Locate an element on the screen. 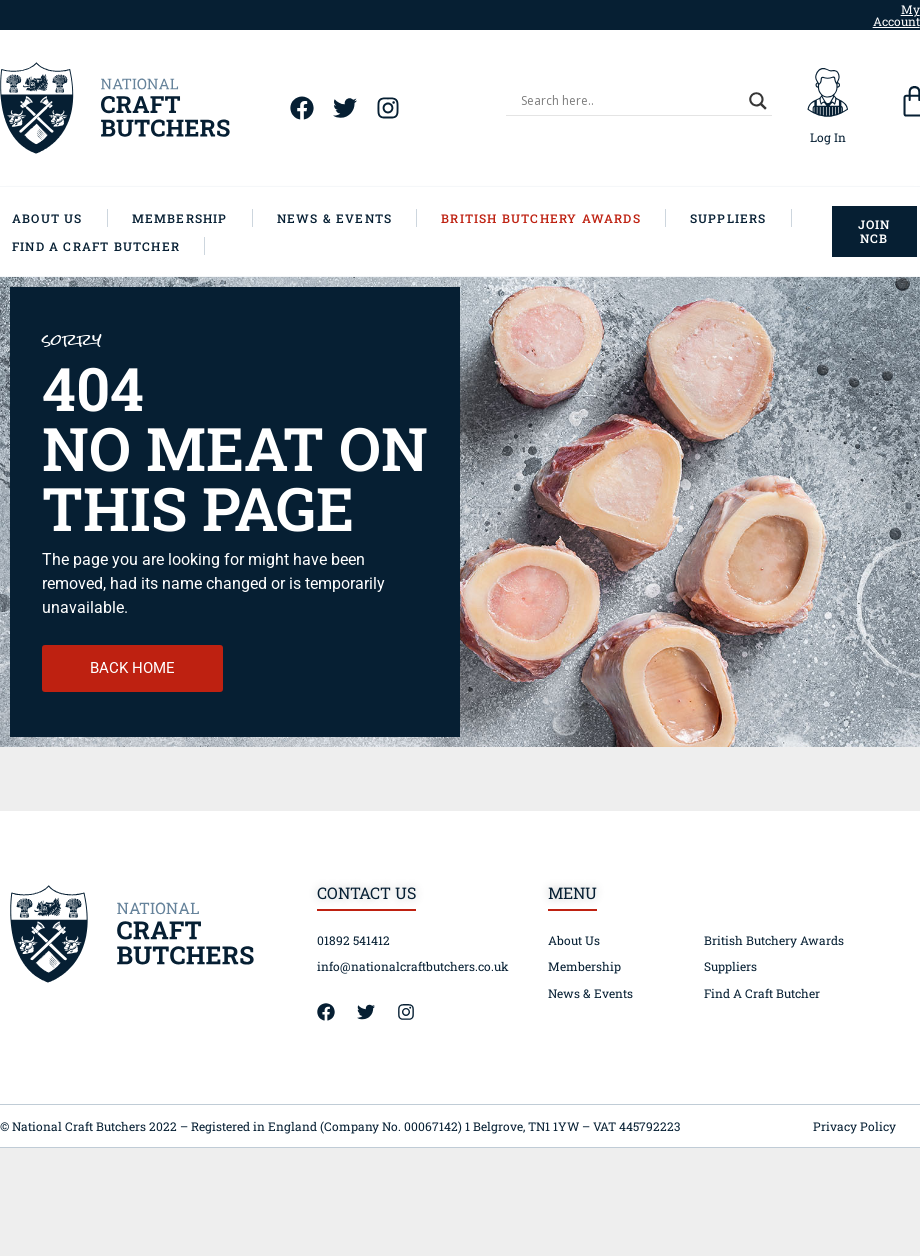  [Search magnifier] is located at coordinates (758, 101).